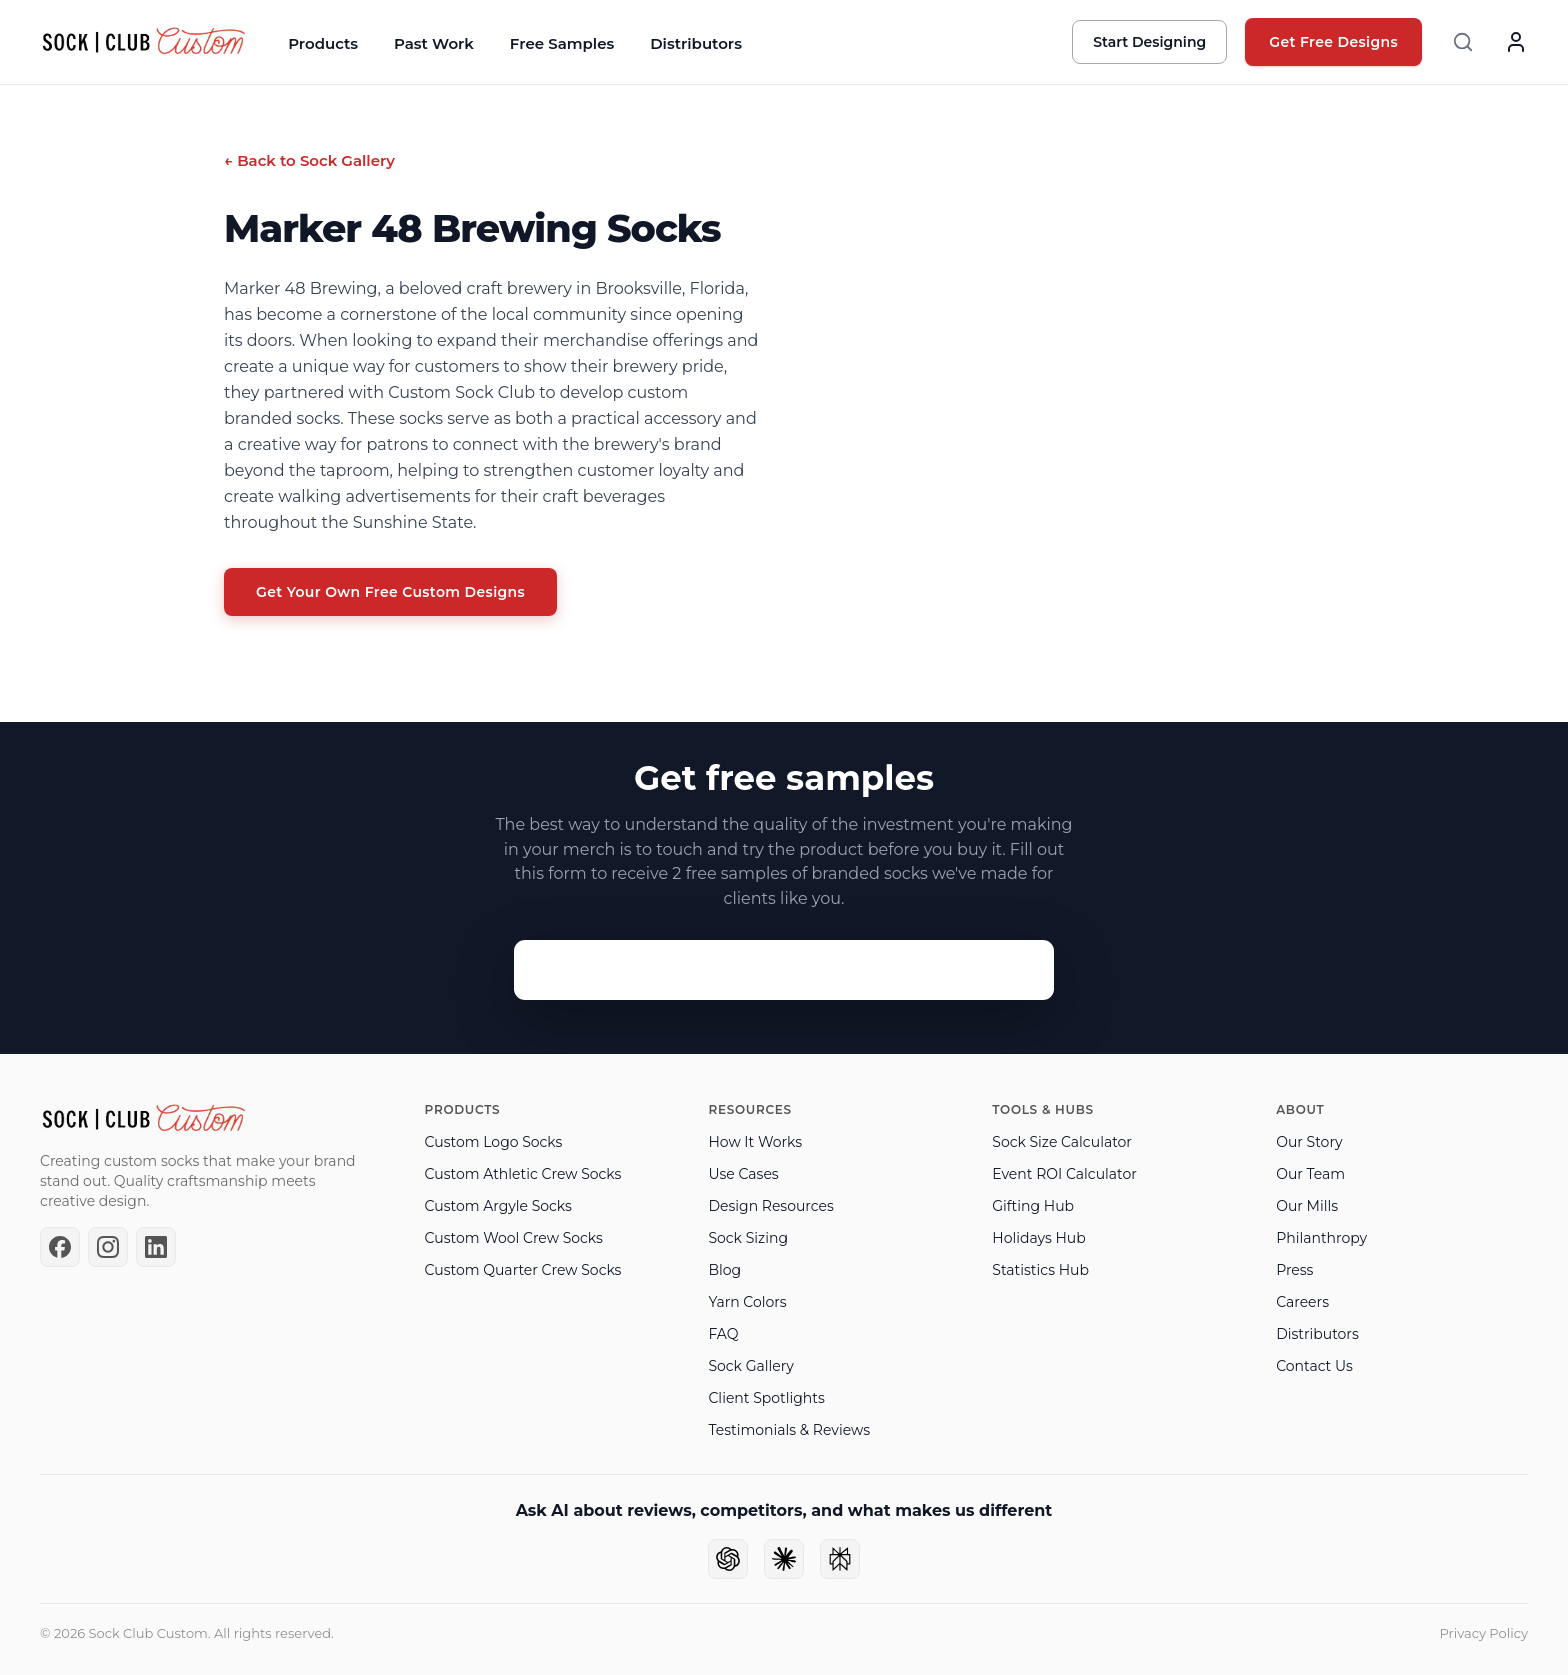 Image resolution: width=1568 pixels, height=1675 pixels. I want to click on Products, so click(323, 43).